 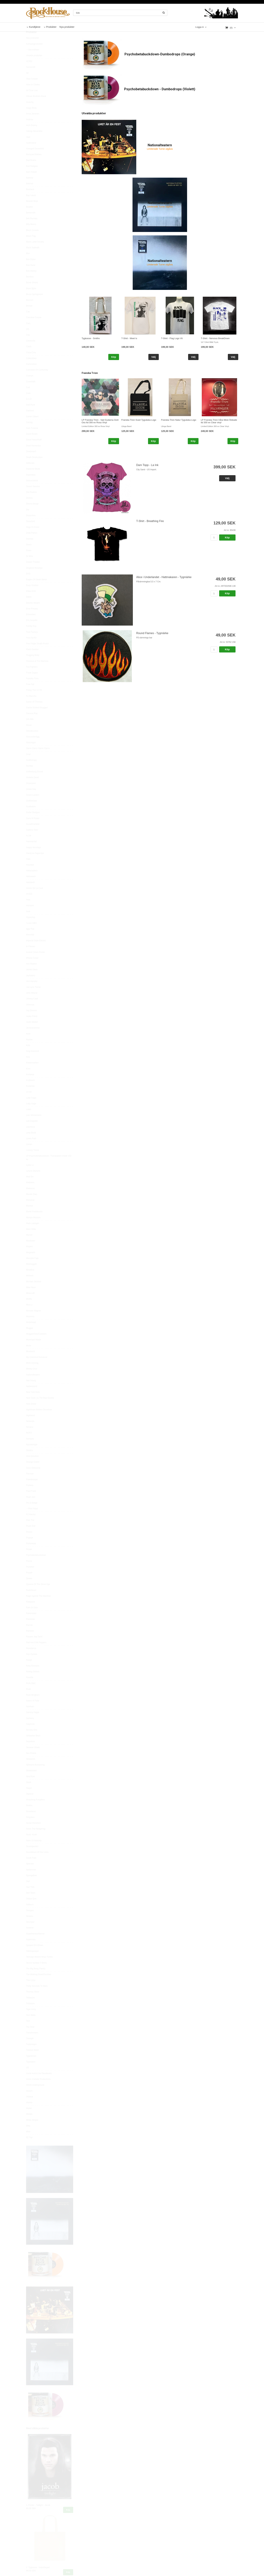 What do you see at coordinates (34, 709) in the screenshot?
I see `Game Of Thrones` at bounding box center [34, 709].